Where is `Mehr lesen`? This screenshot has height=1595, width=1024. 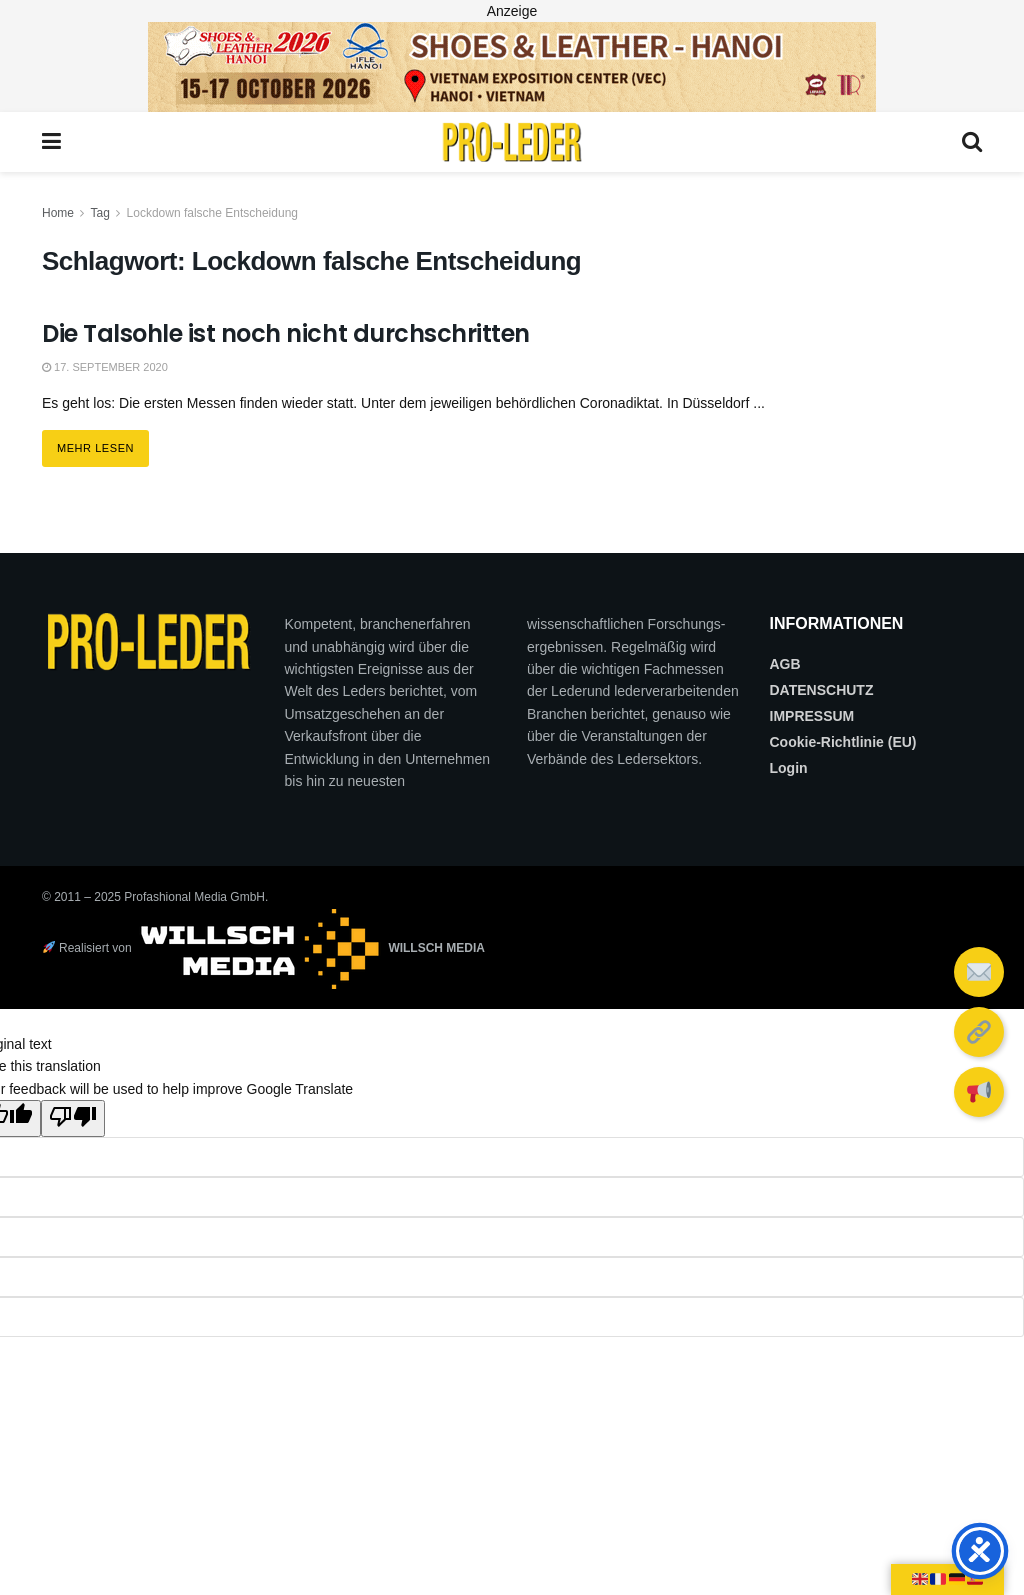 Mehr lesen is located at coordinates (103, 442).